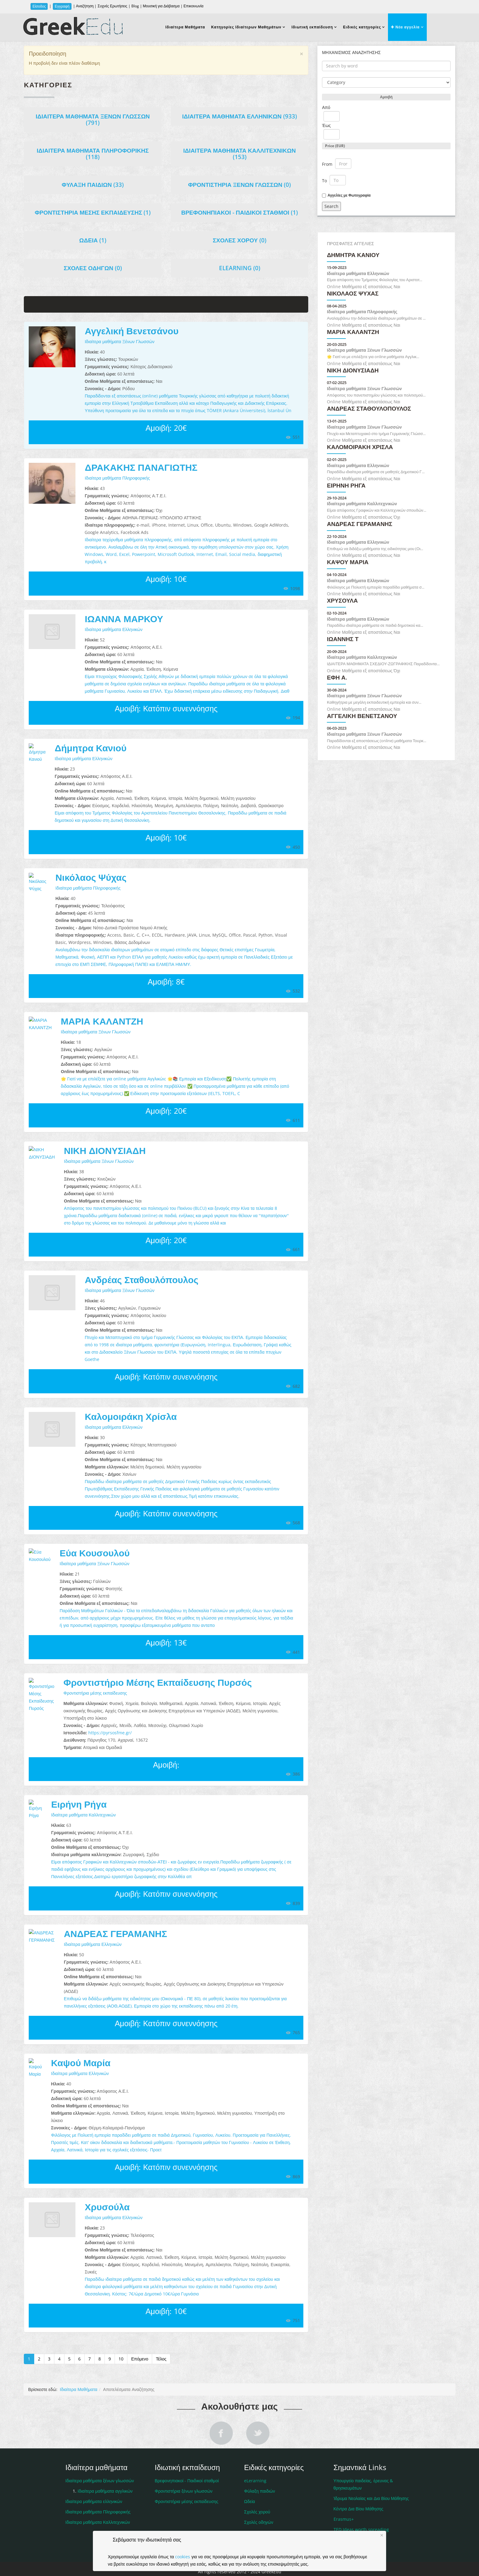 The width and height of the screenshot is (479, 2576). What do you see at coordinates (93, 185) in the screenshot?
I see `Φύλαξη Παιδιών` at bounding box center [93, 185].